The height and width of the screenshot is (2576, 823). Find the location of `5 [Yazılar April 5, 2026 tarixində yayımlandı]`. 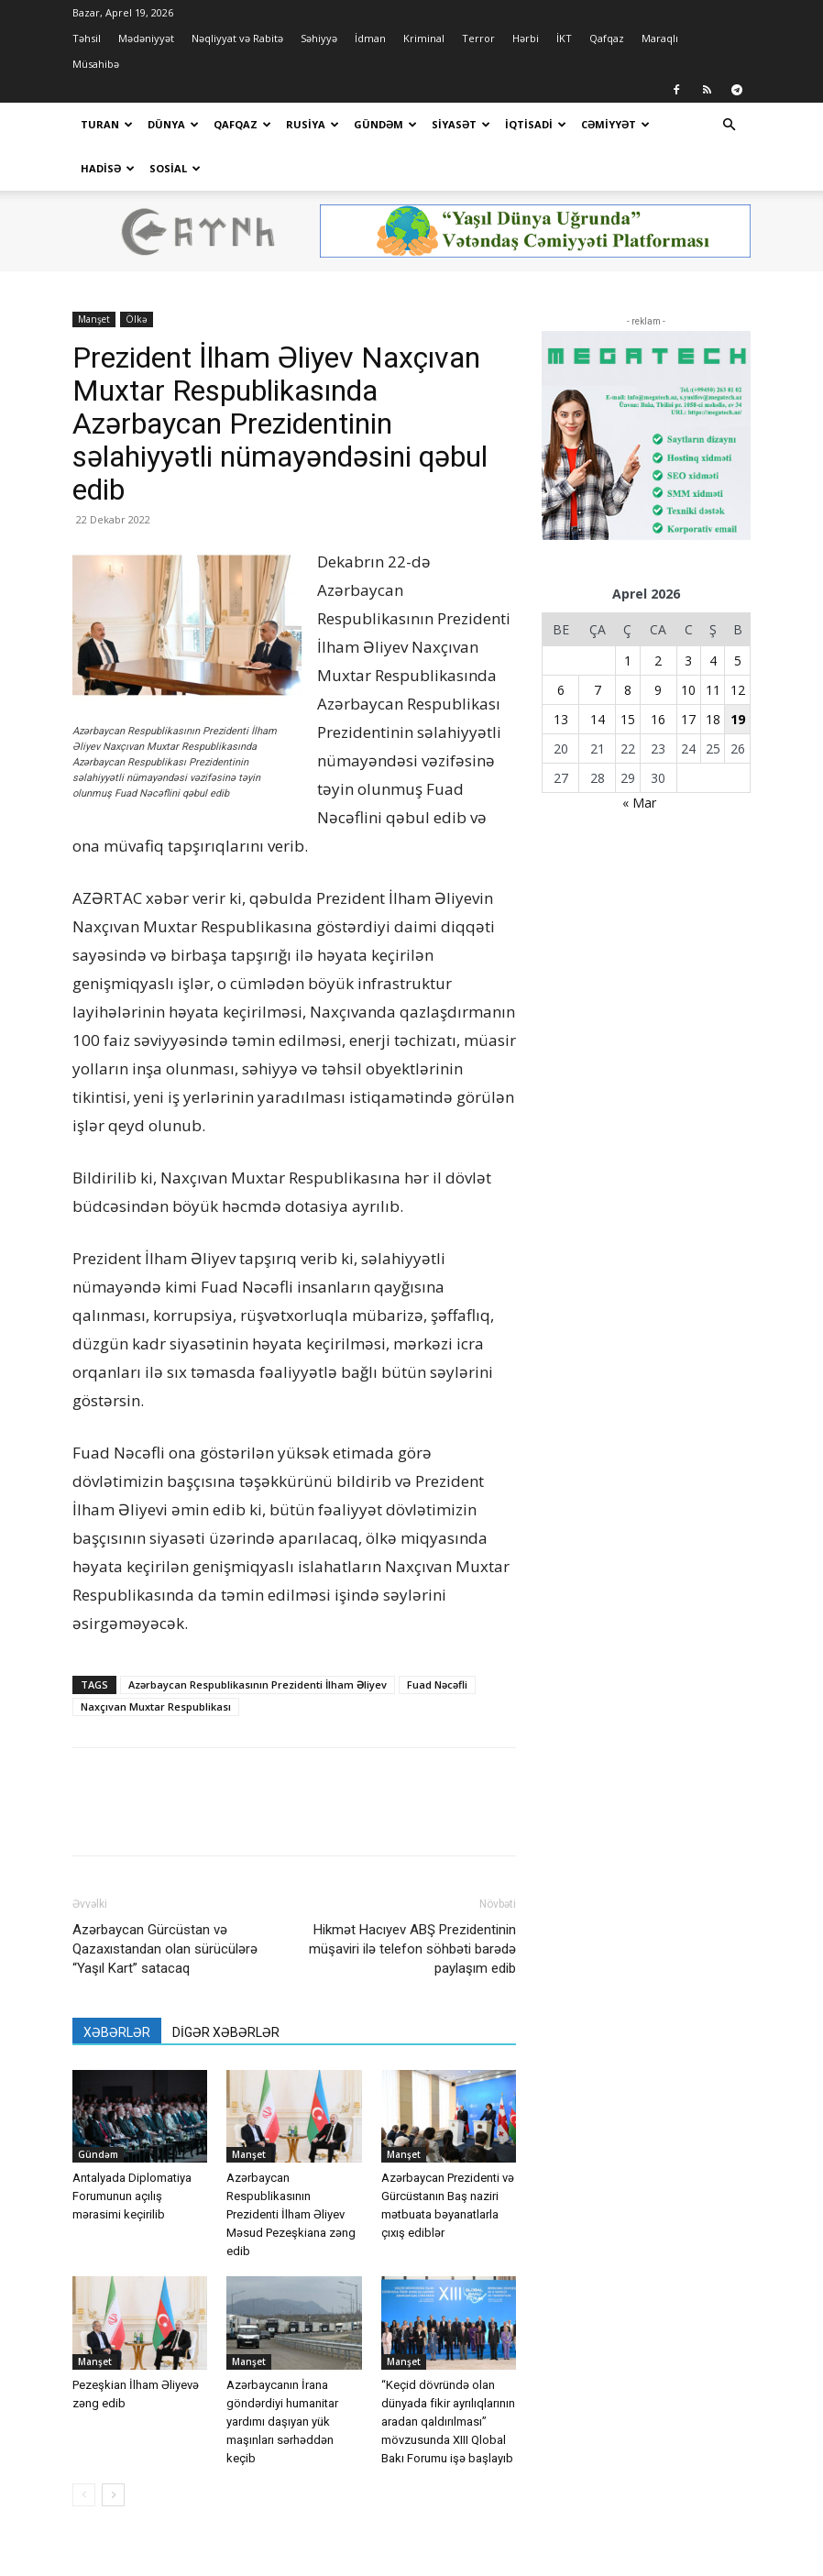

5 [Yazılar April 5, 2026 tarixində yayımlandı] is located at coordinates (737, 616).